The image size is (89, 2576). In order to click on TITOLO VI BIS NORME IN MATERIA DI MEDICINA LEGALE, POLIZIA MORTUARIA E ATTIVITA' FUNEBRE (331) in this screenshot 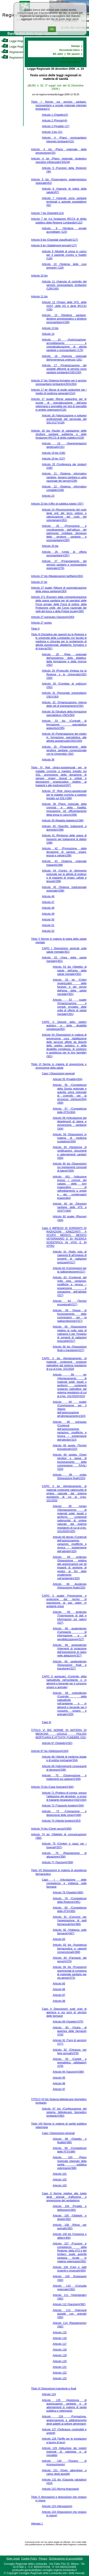, I will do `click(59, 1734)`.